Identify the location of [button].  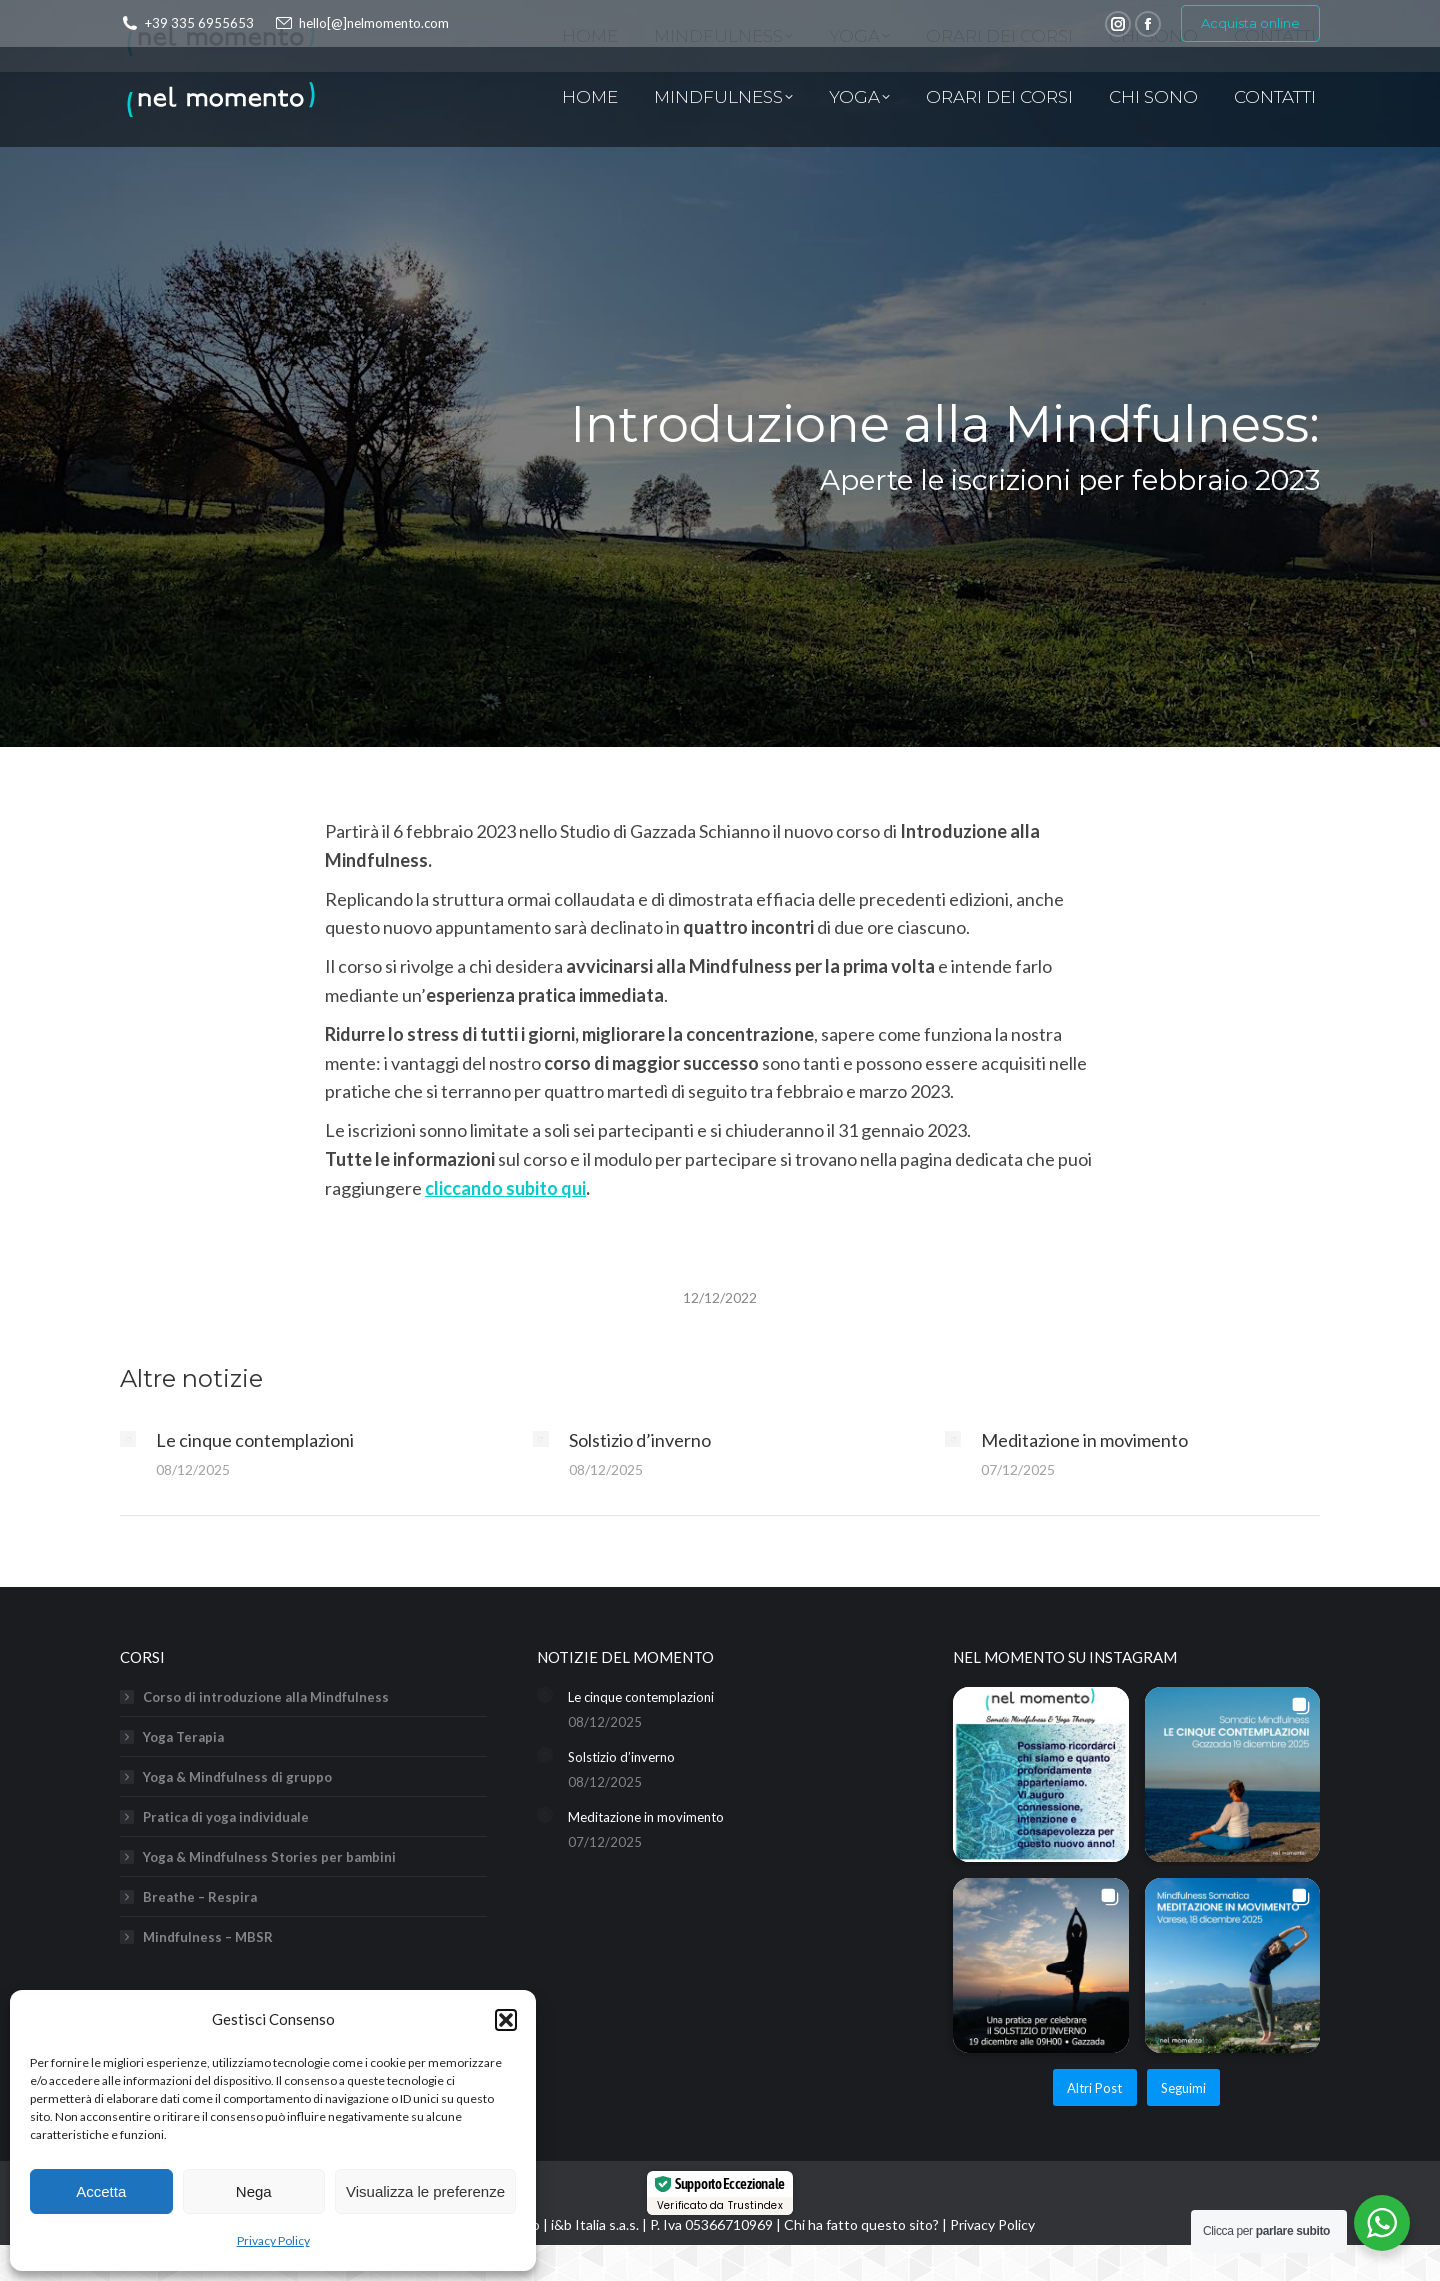
(506, 2020).